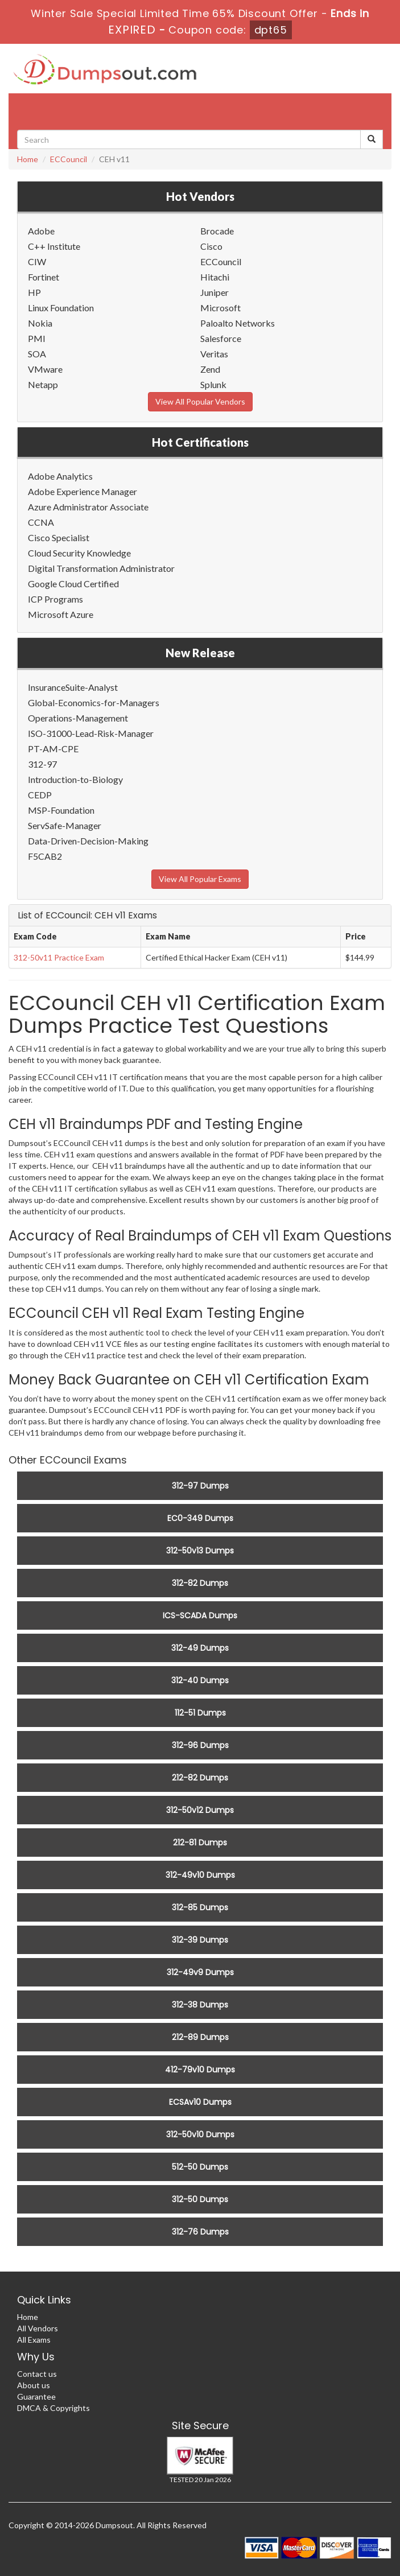 The height and width of the screenshot is (2576, 400). What do you see at coordinates (43, 384) in the screenshot?
I see `Netapp` at bounding box center [43, 384].